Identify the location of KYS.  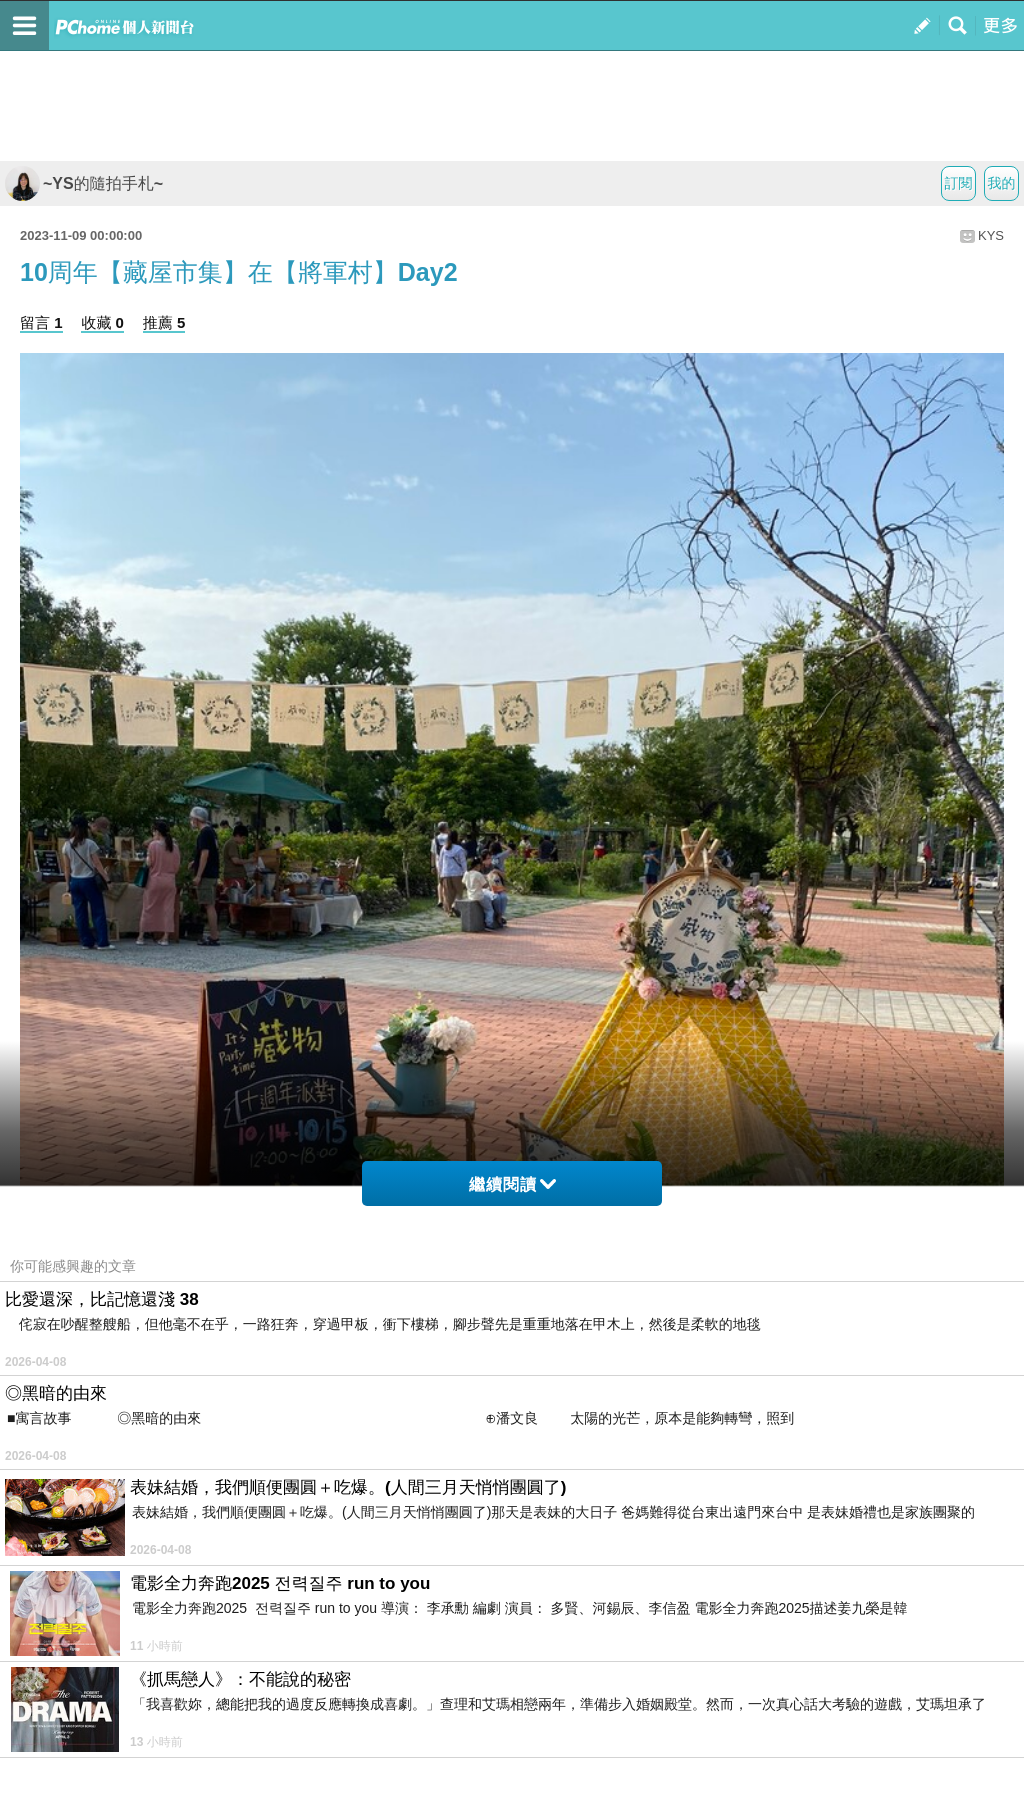
(991, 235).